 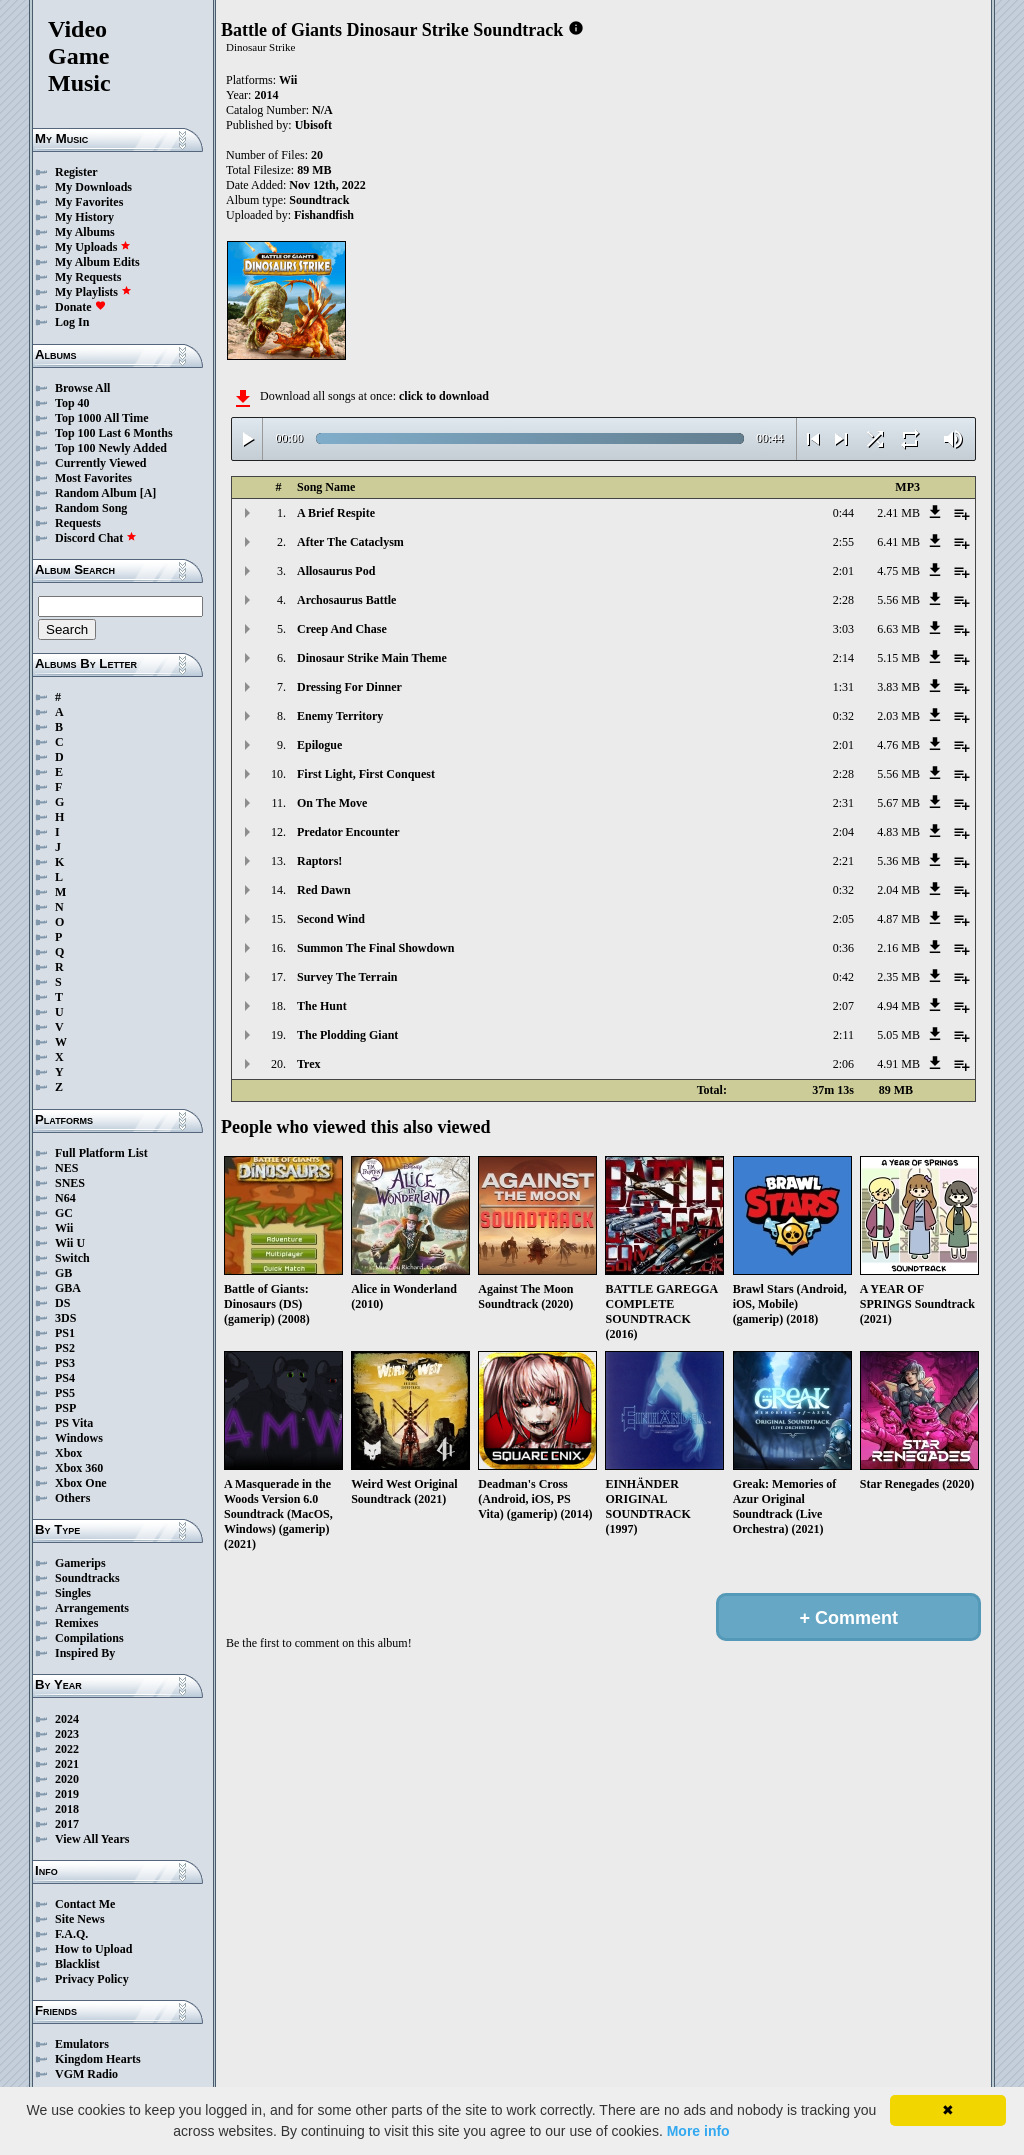 What do you see at coordinates (898, 687) in the screenshot?
I see `3.83 MB` at bounding box center [898, 687].